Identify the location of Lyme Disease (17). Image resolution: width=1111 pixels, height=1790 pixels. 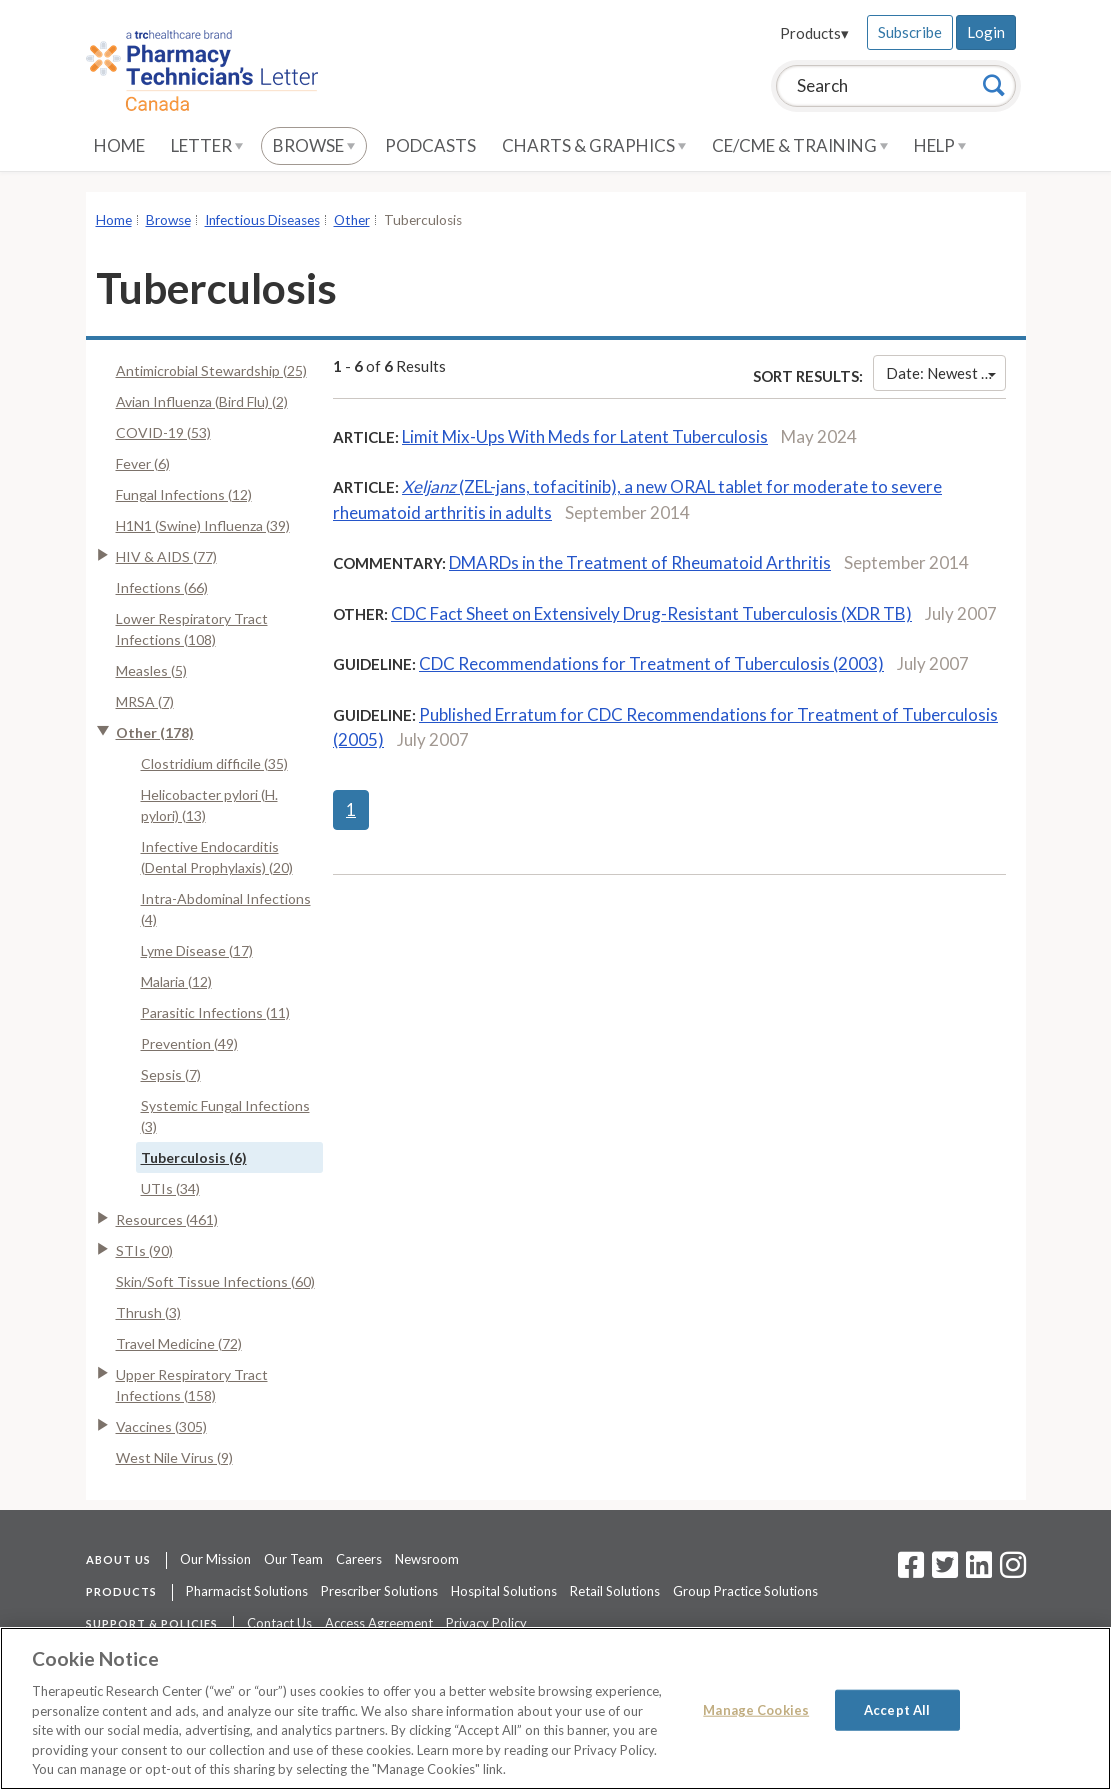
(197, 950).